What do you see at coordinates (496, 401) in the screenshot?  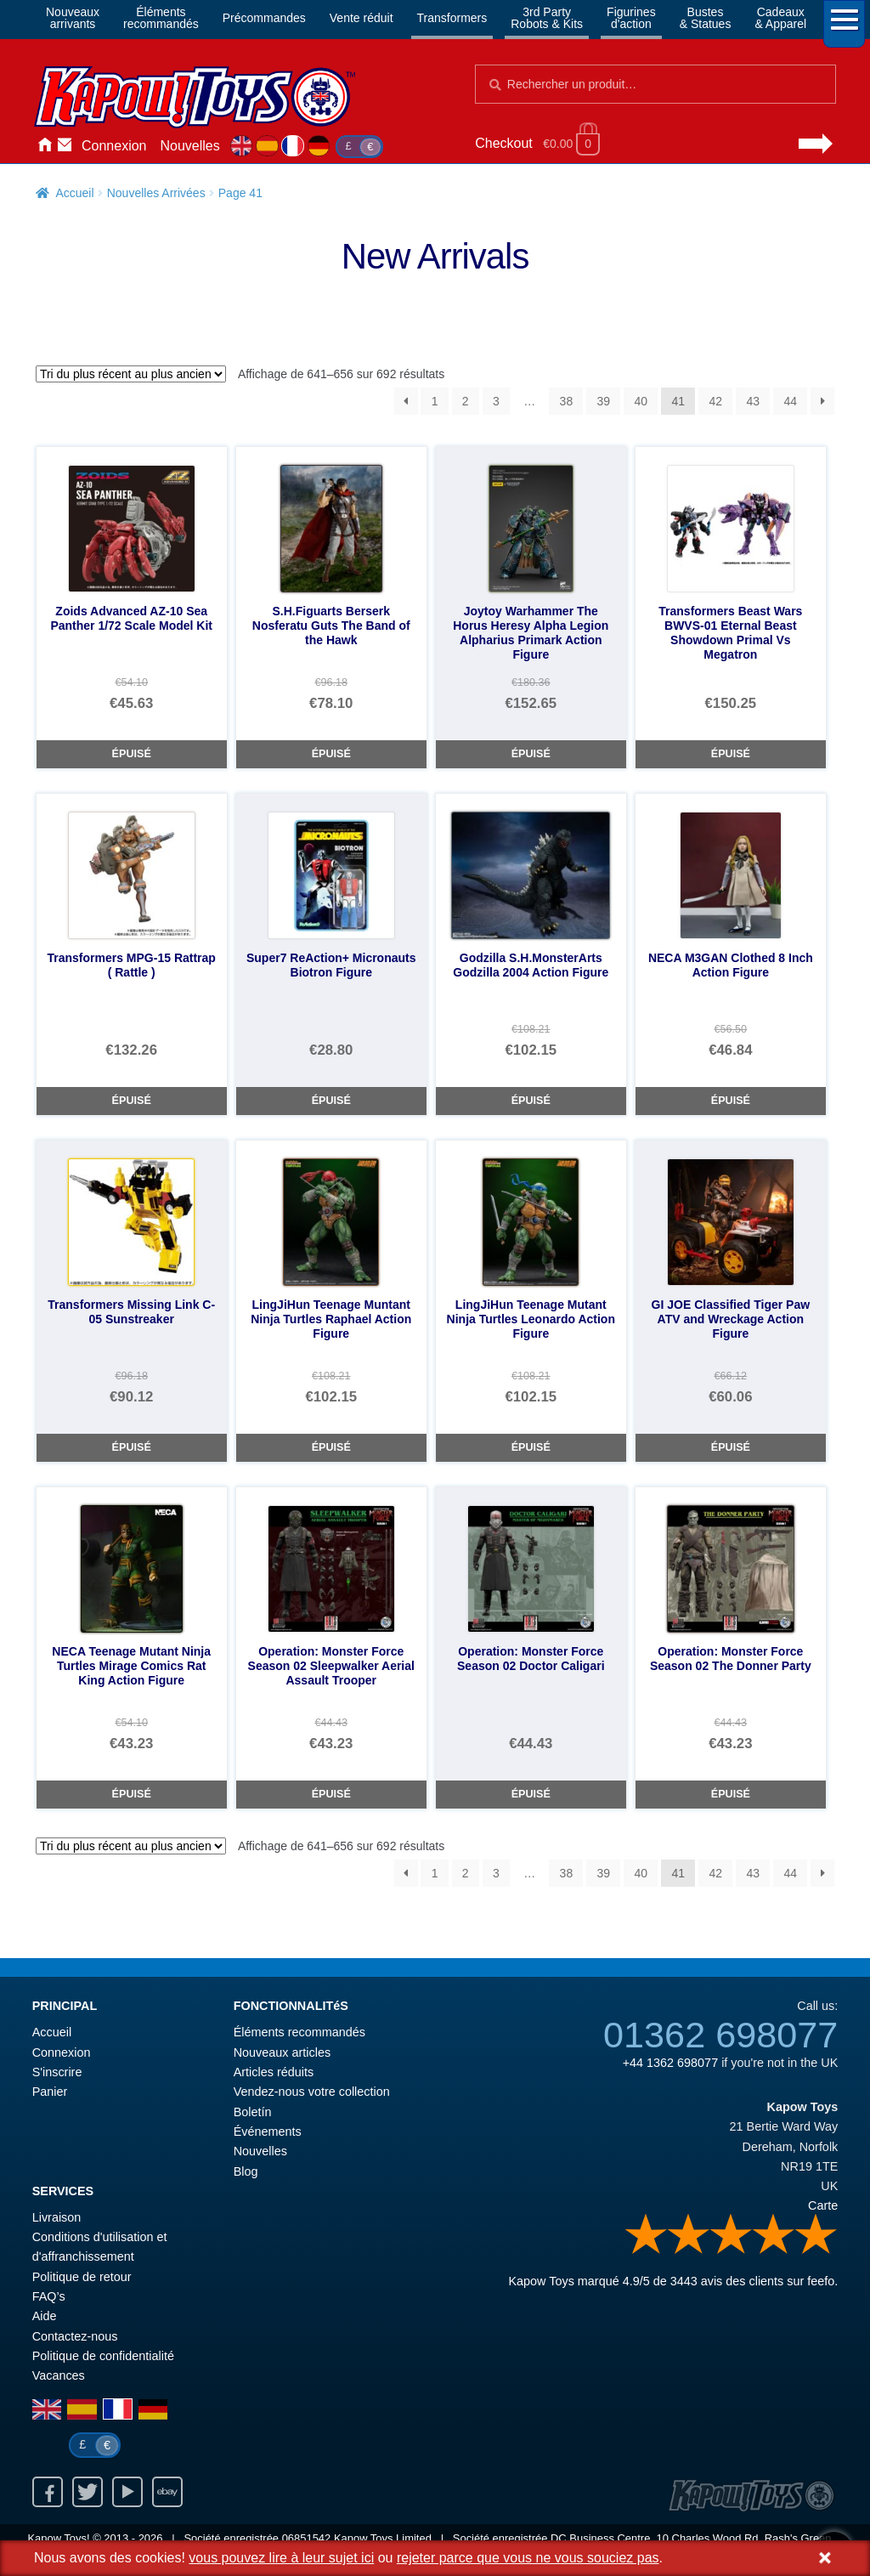 I see `3 [Page 3]` at bounding box center [496, 401].